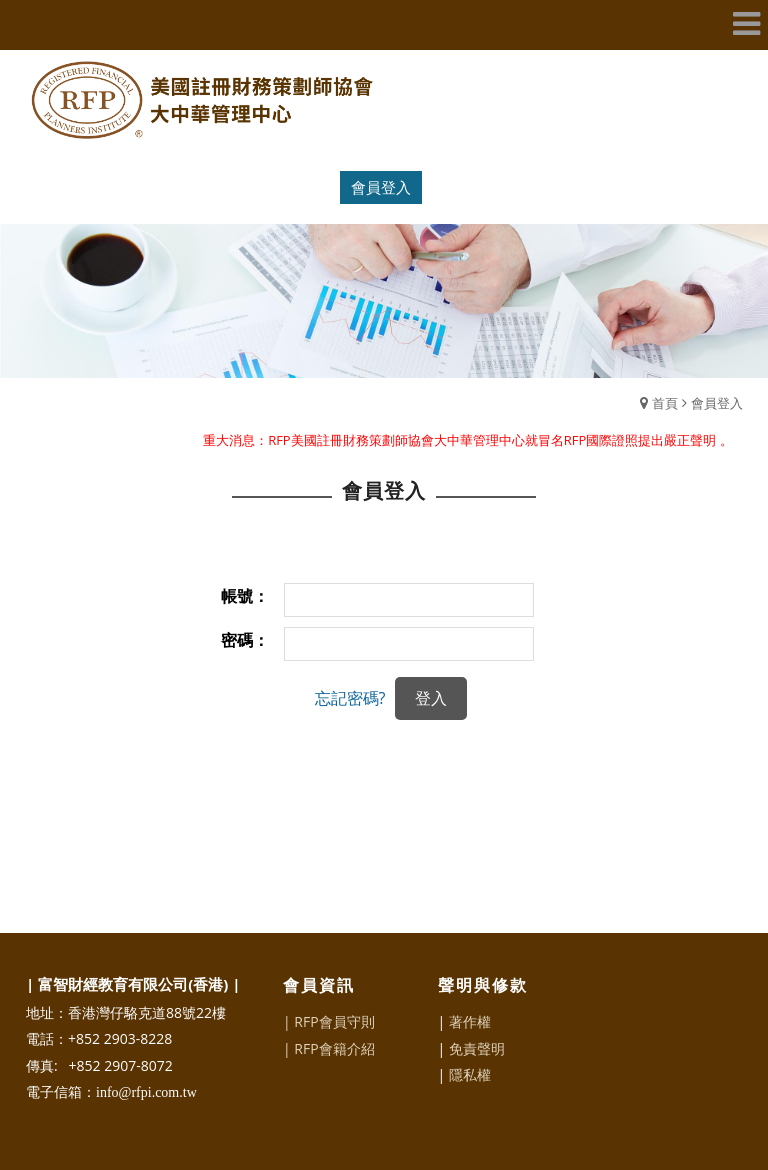 This screenshot has height=1170, width=768. I want to click on 忘記密碼?, so click(350, 698).